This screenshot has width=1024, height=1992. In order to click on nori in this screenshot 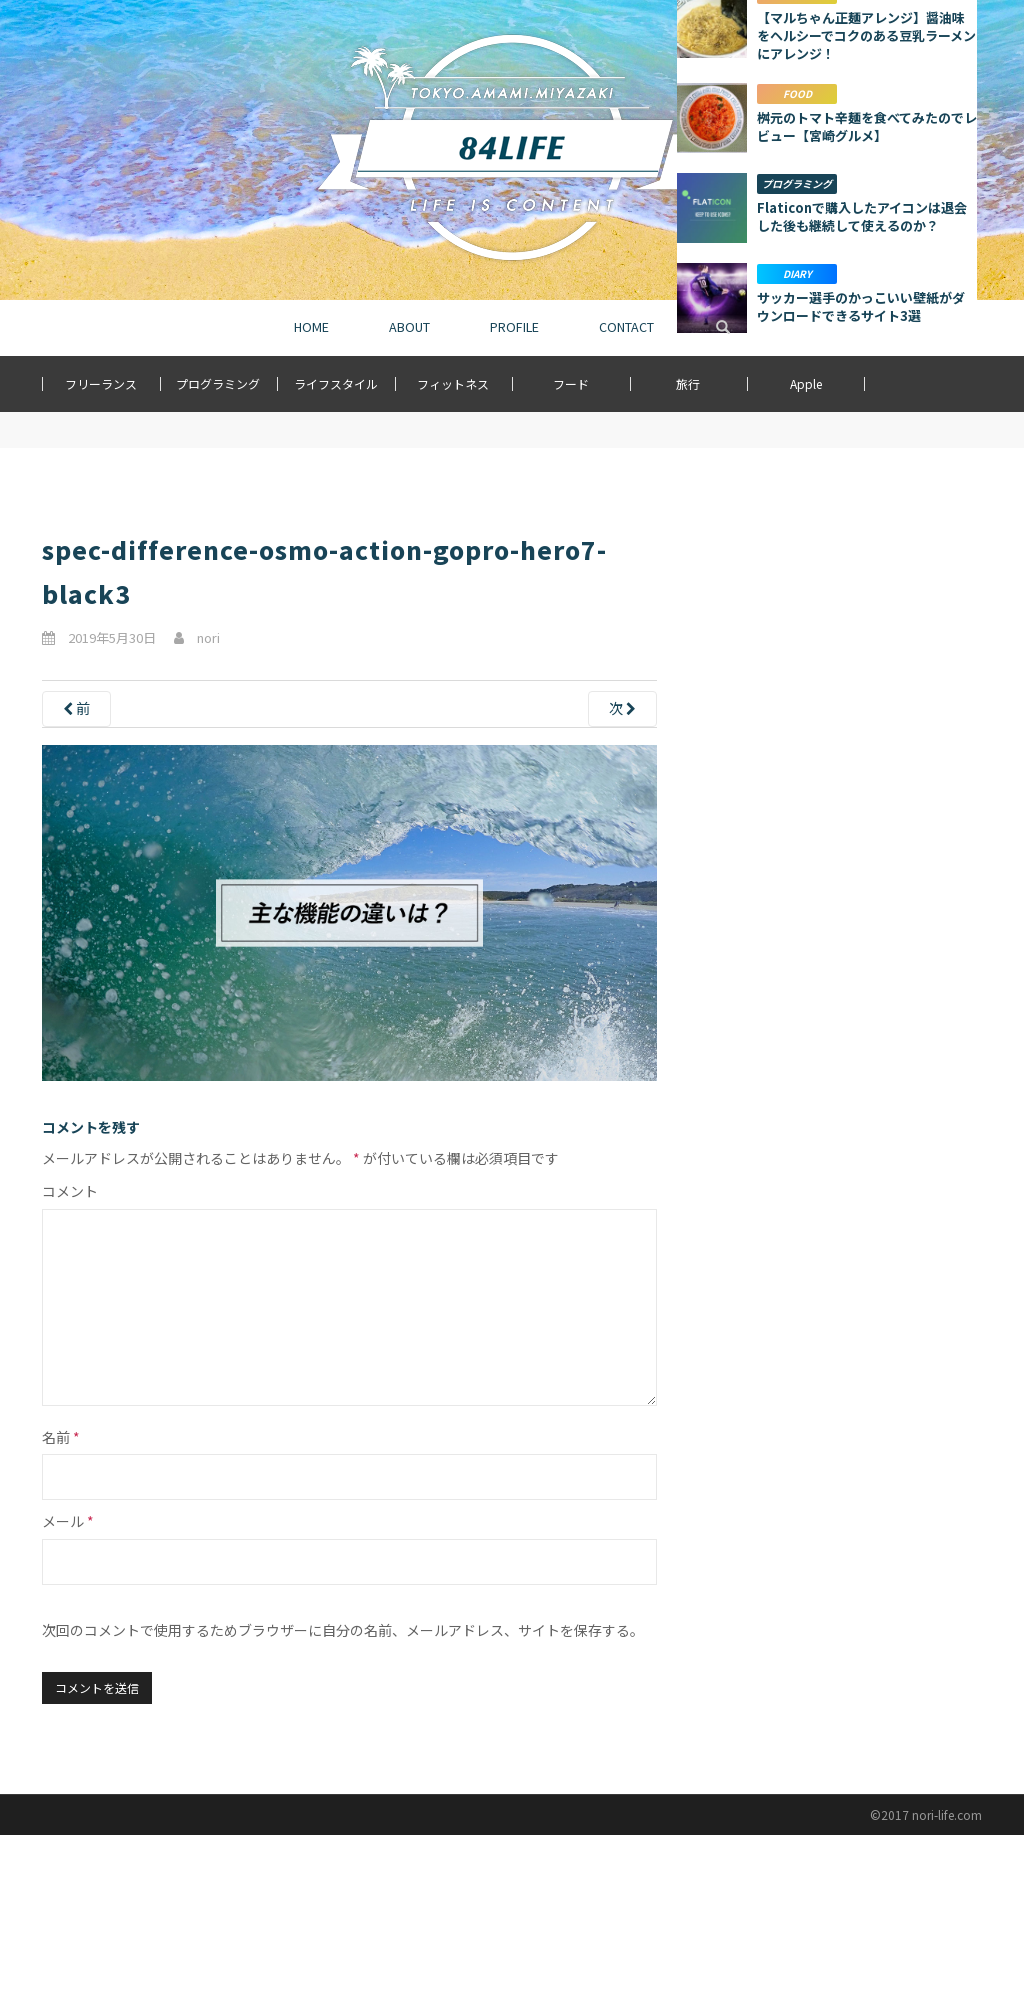, I will do `click(208, 637)`.